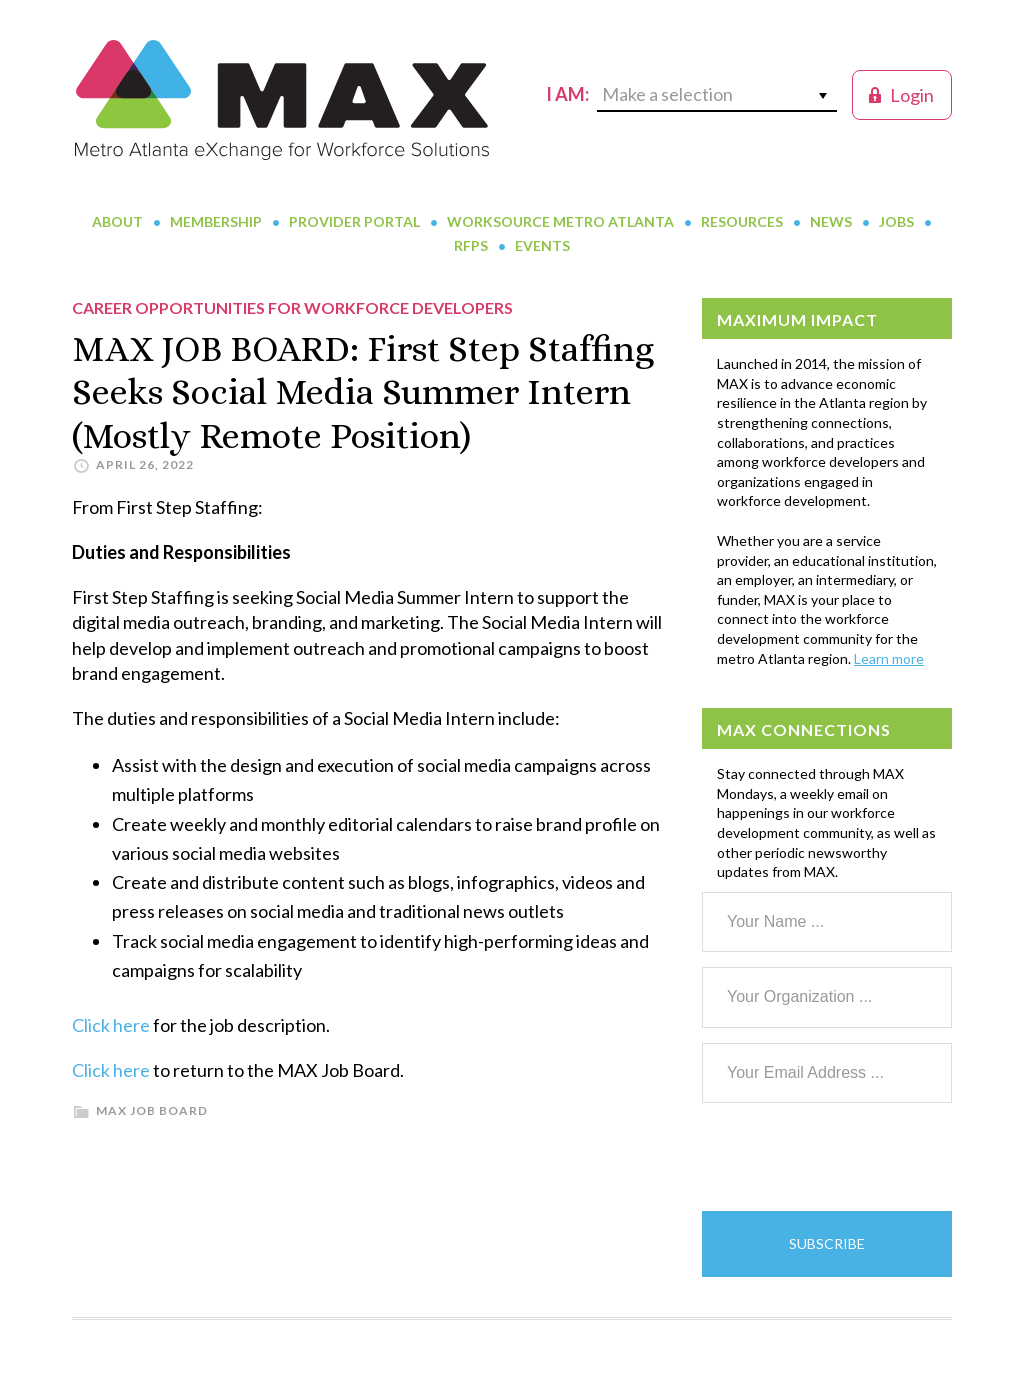 This screenshot has width=1024, height=1400. Describe the element at coordinates (854, 1157) in the screenshot. I see `[presentation]` at that location.